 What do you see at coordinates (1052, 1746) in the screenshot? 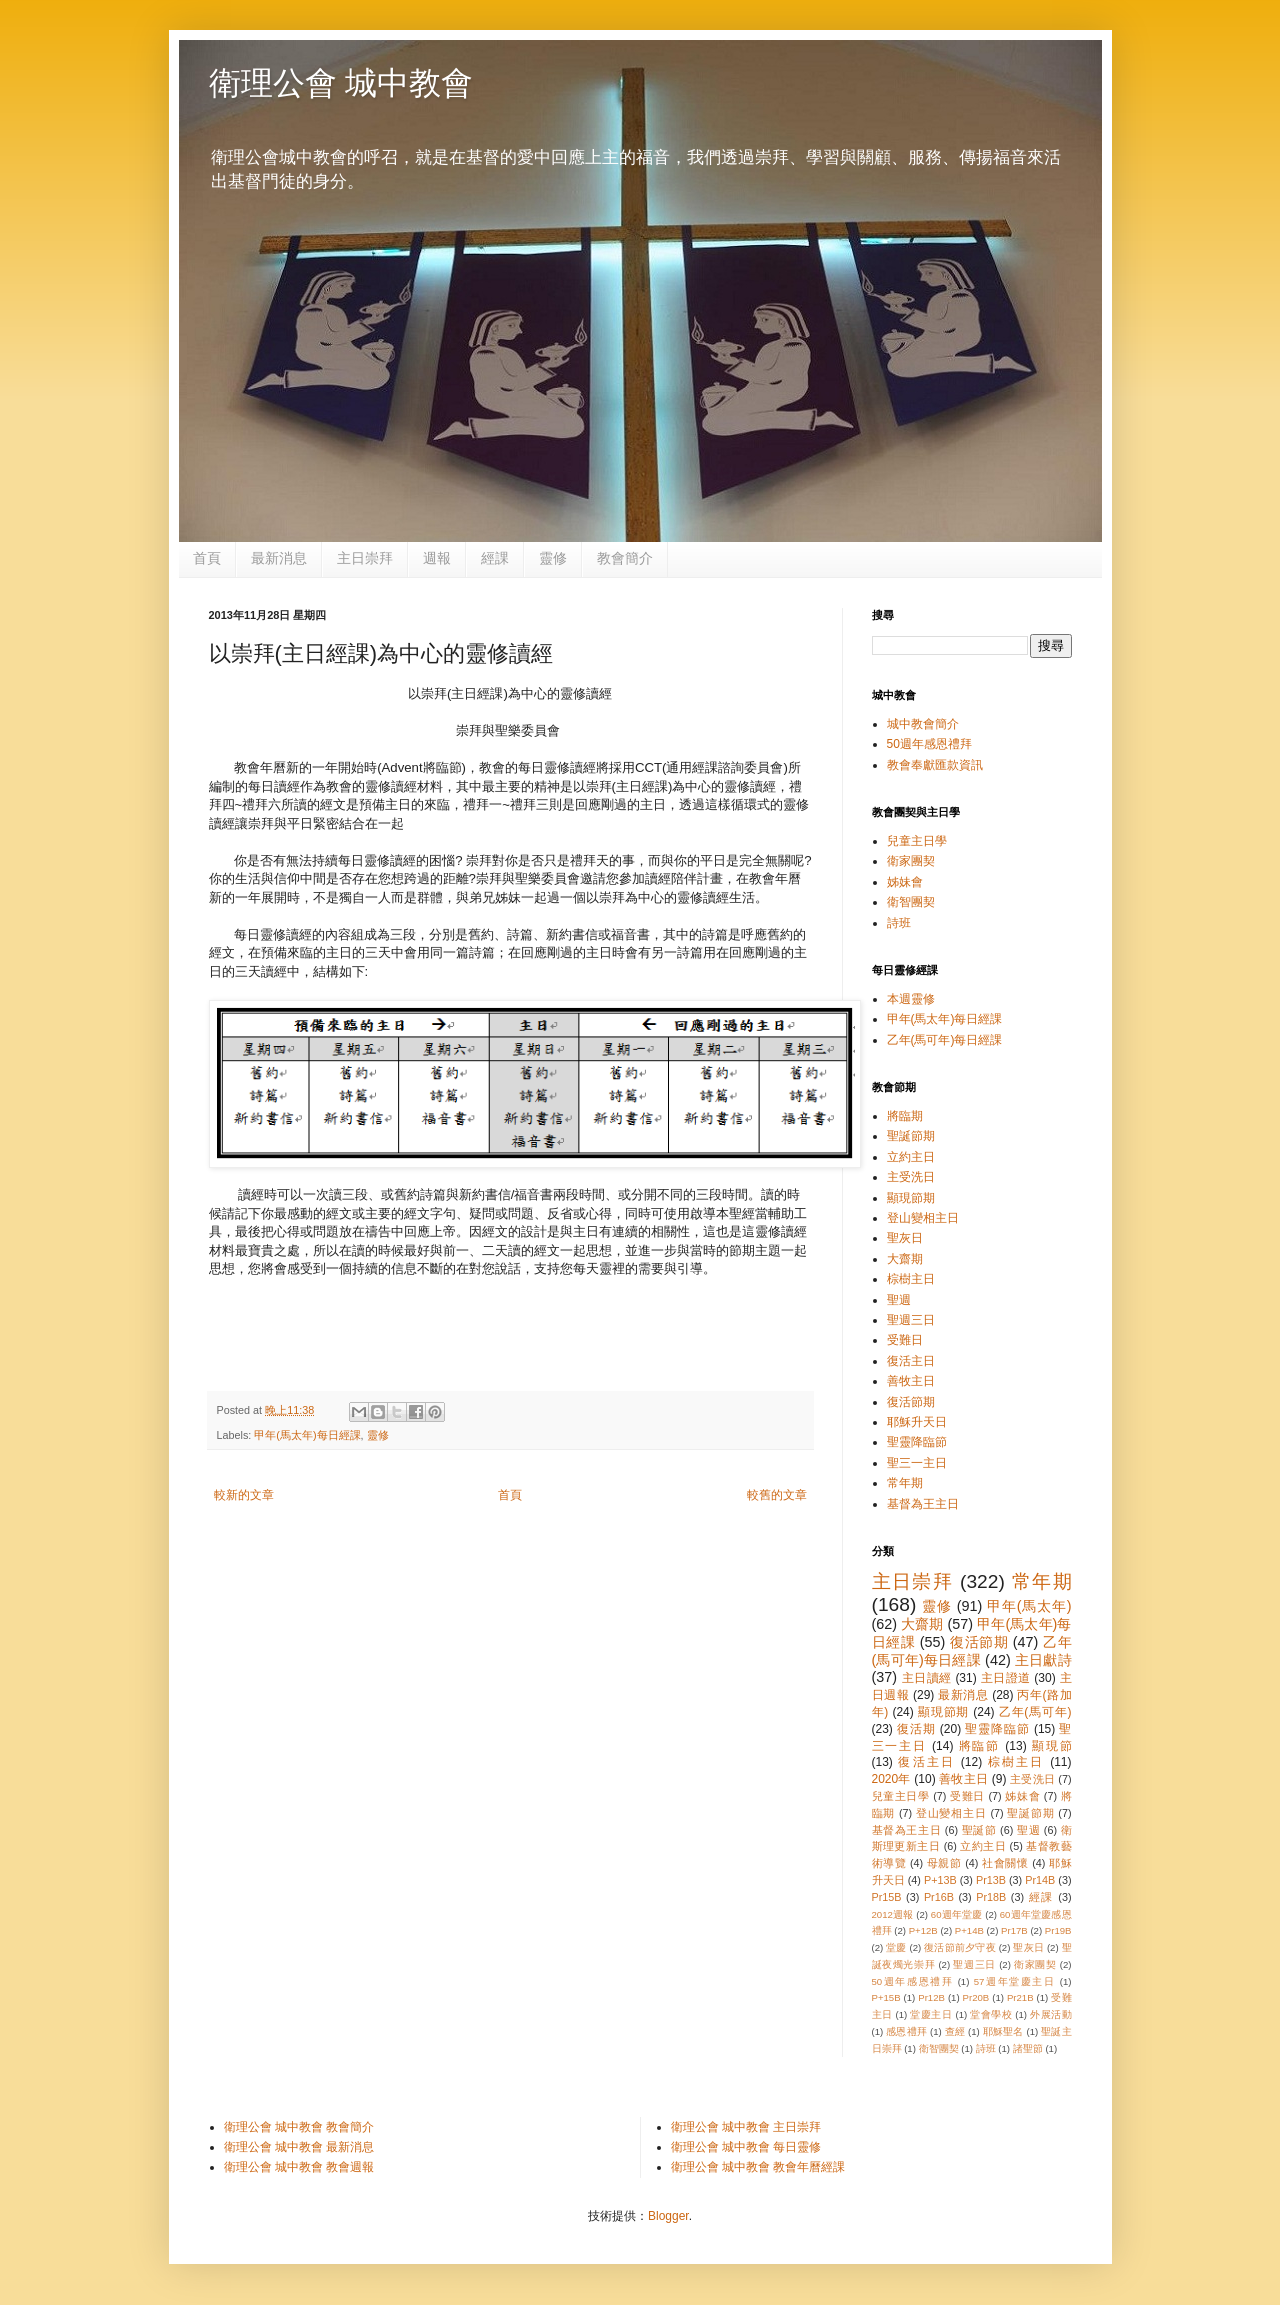
I see `顯現節` at bounding box center [1052, 1746].